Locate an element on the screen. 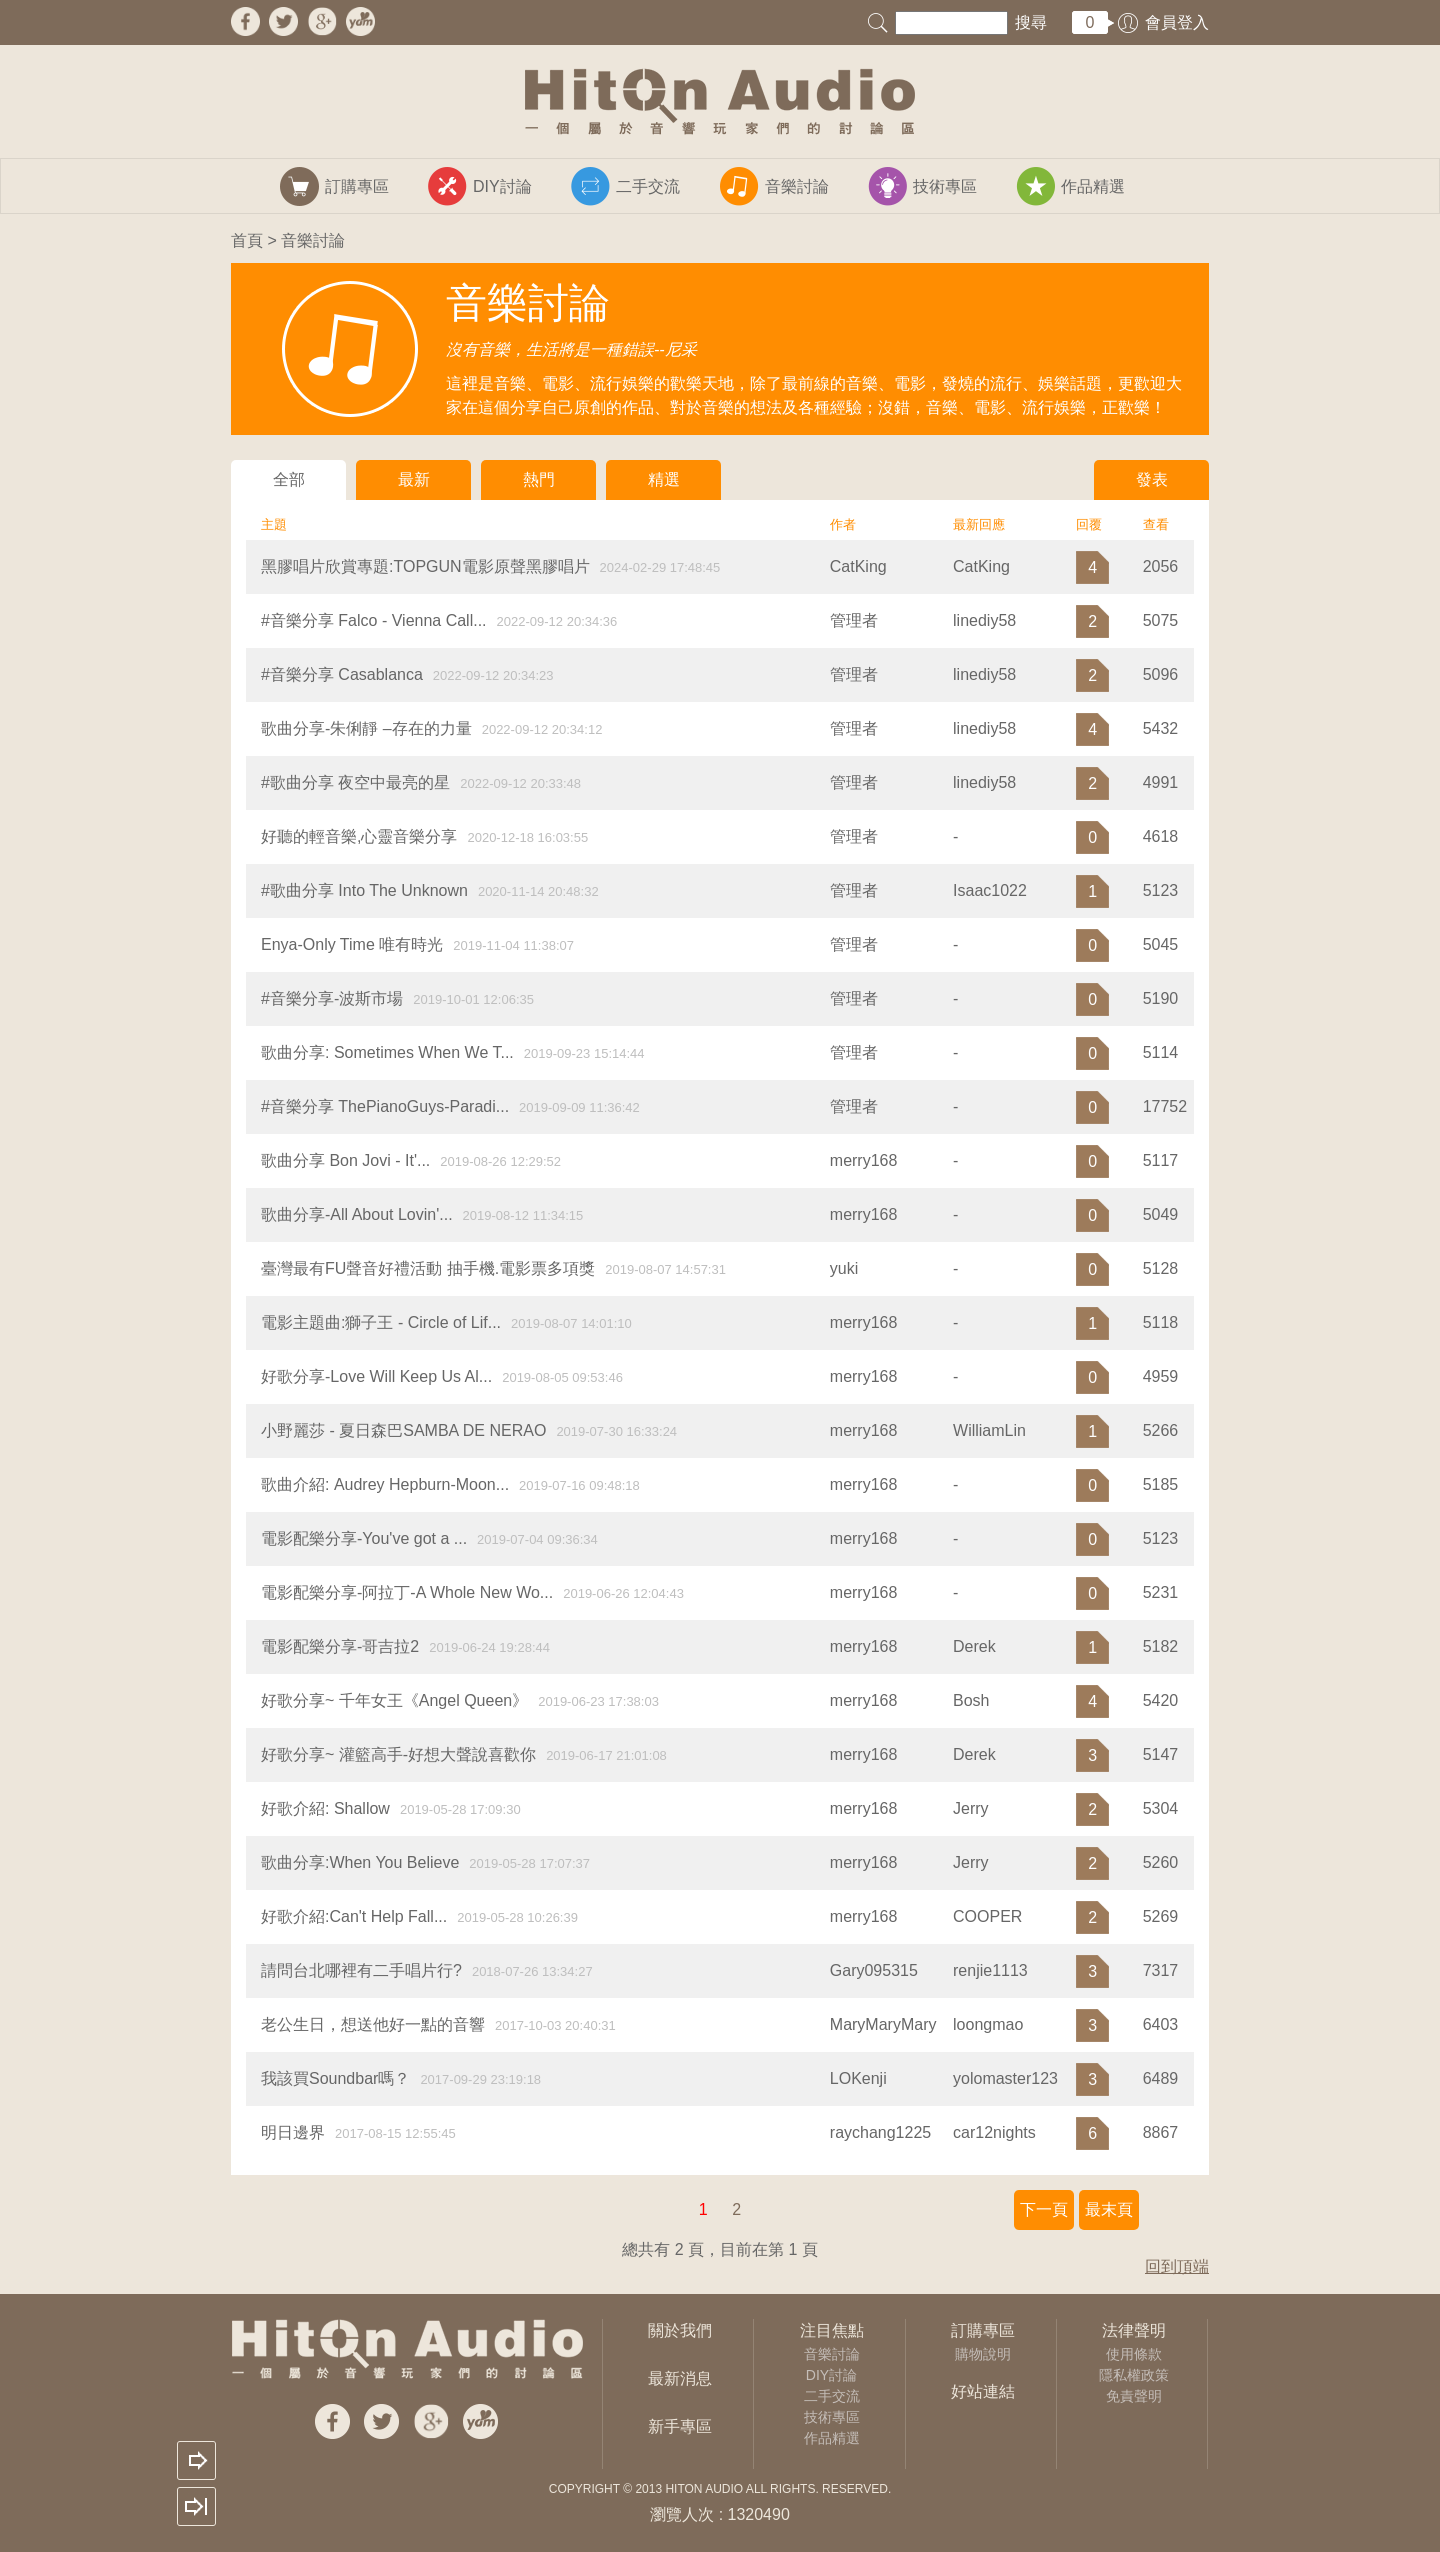 The width and height of the screenshot is (1440, 2552). 歌曲介紹: Audrey Hepburn-Moon... is located at coordinates (385, 1484).